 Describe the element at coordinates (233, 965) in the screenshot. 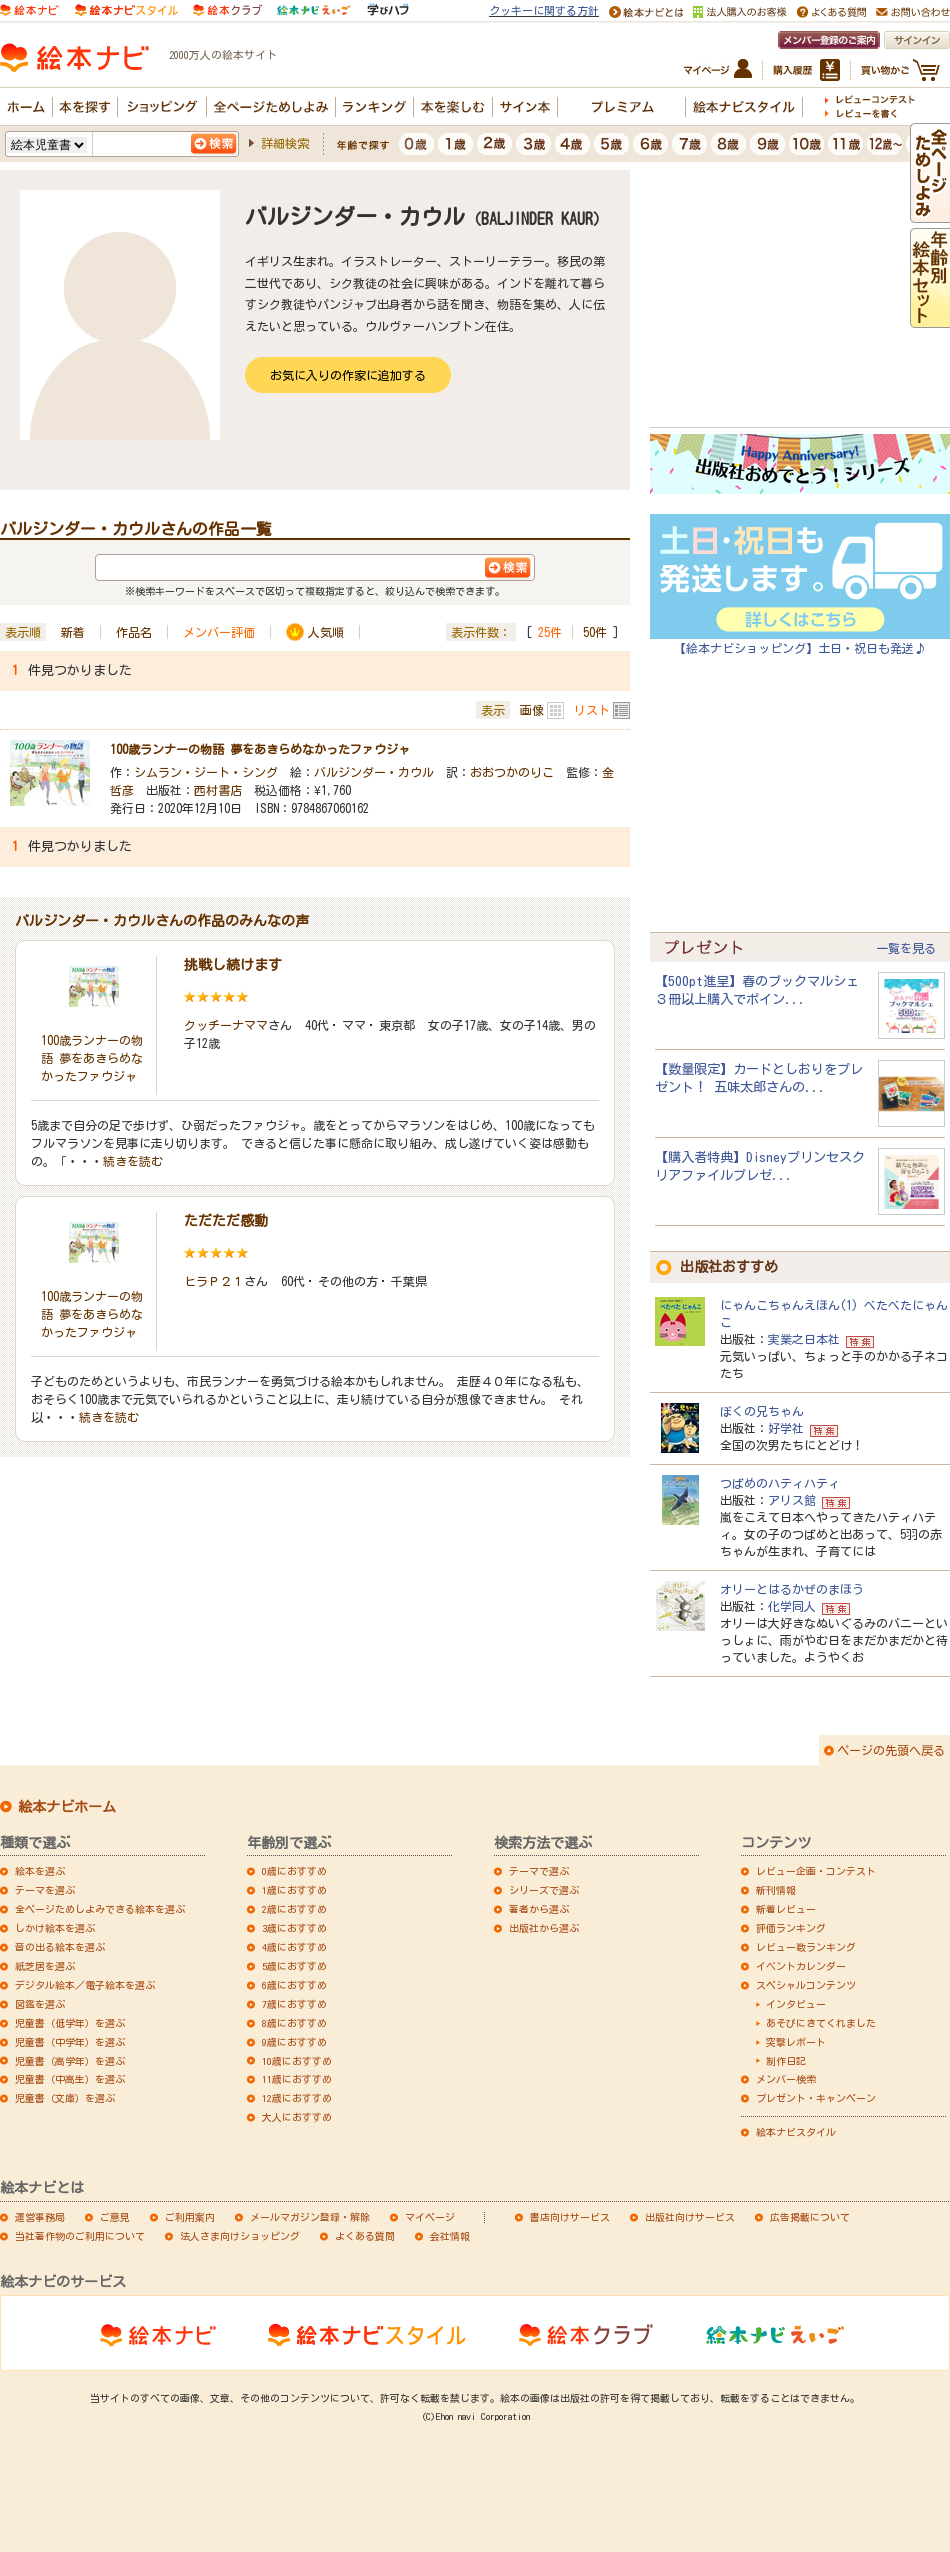

I see `挑戦し続けます` at that location.